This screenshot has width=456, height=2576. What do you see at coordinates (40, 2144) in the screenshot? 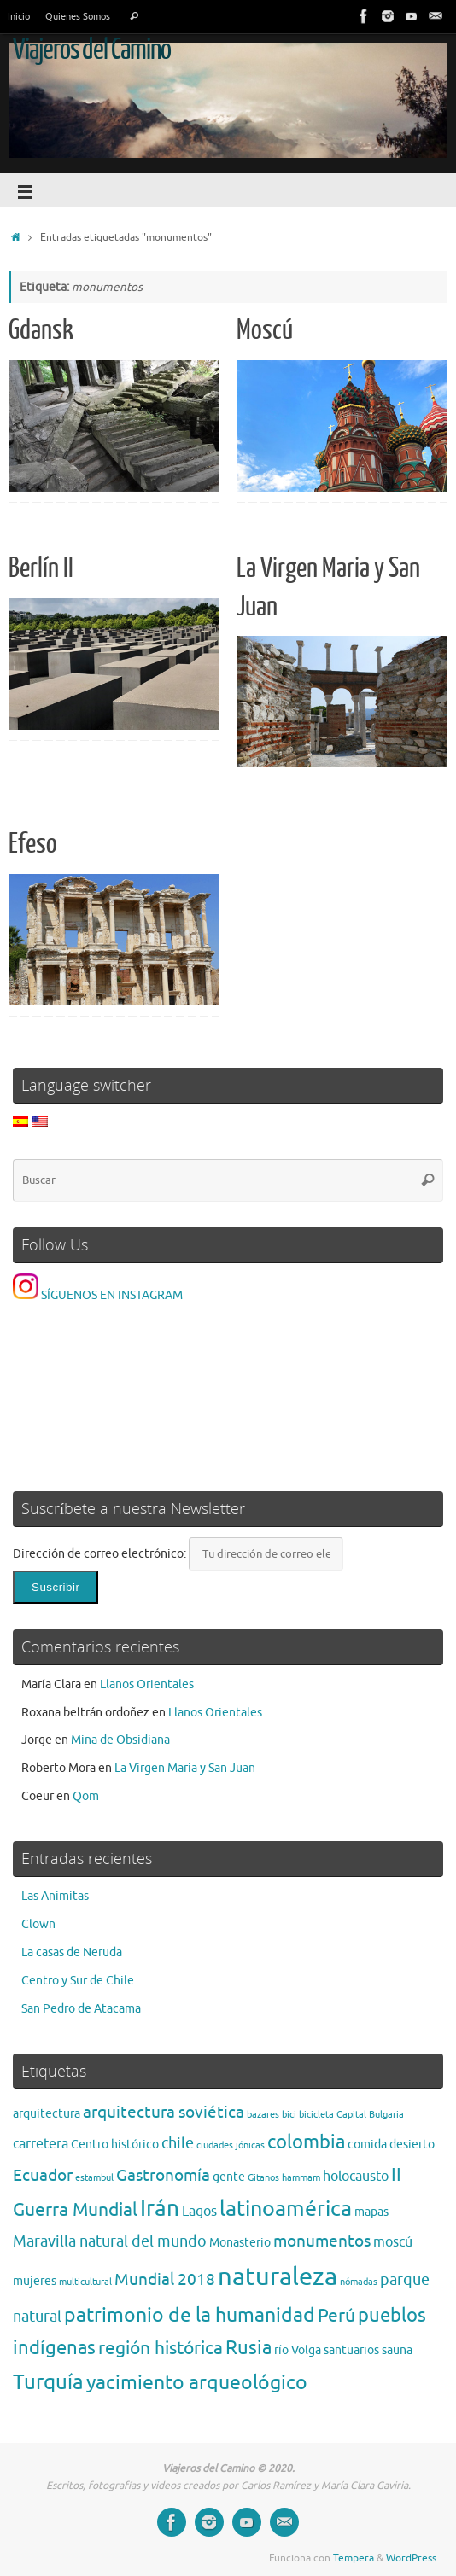
I see `carretera [carretera (3 elementos)]` at bounding box center [40, 2144].